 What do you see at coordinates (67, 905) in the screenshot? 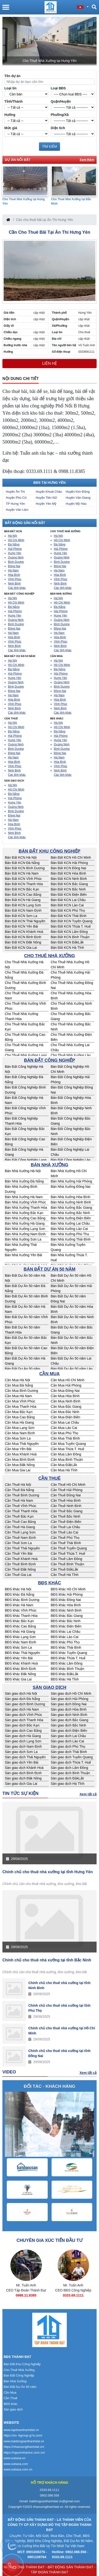
I see `Bán Đất KCN Lào Cai` at bounding box center [67, 905].